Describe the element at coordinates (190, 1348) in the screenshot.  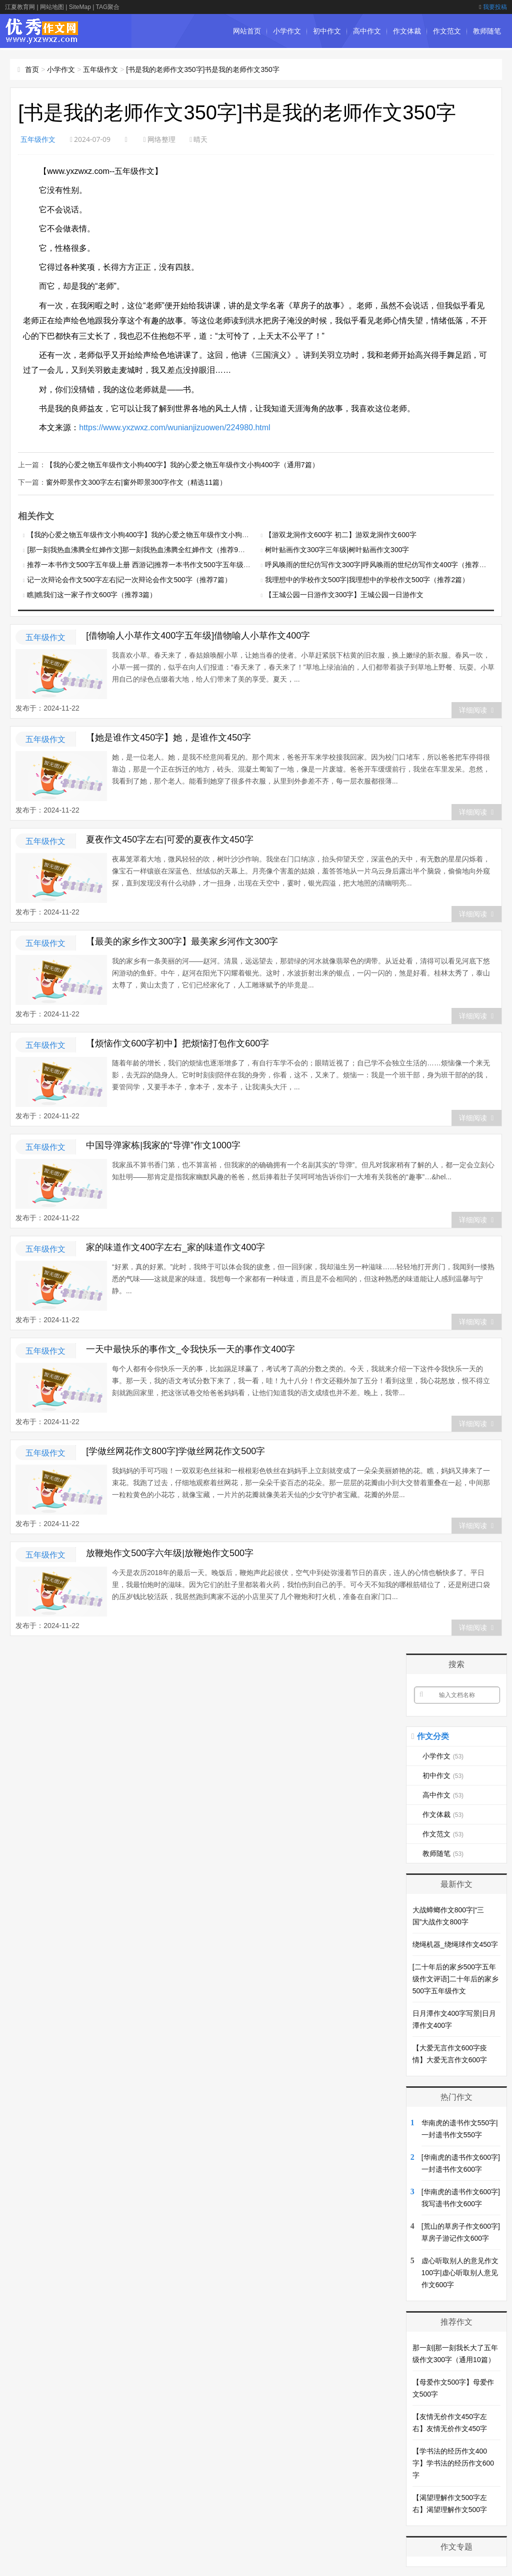
I see `一天中最快乐的事作文_令我快乐一天的事作文400字` at that location.